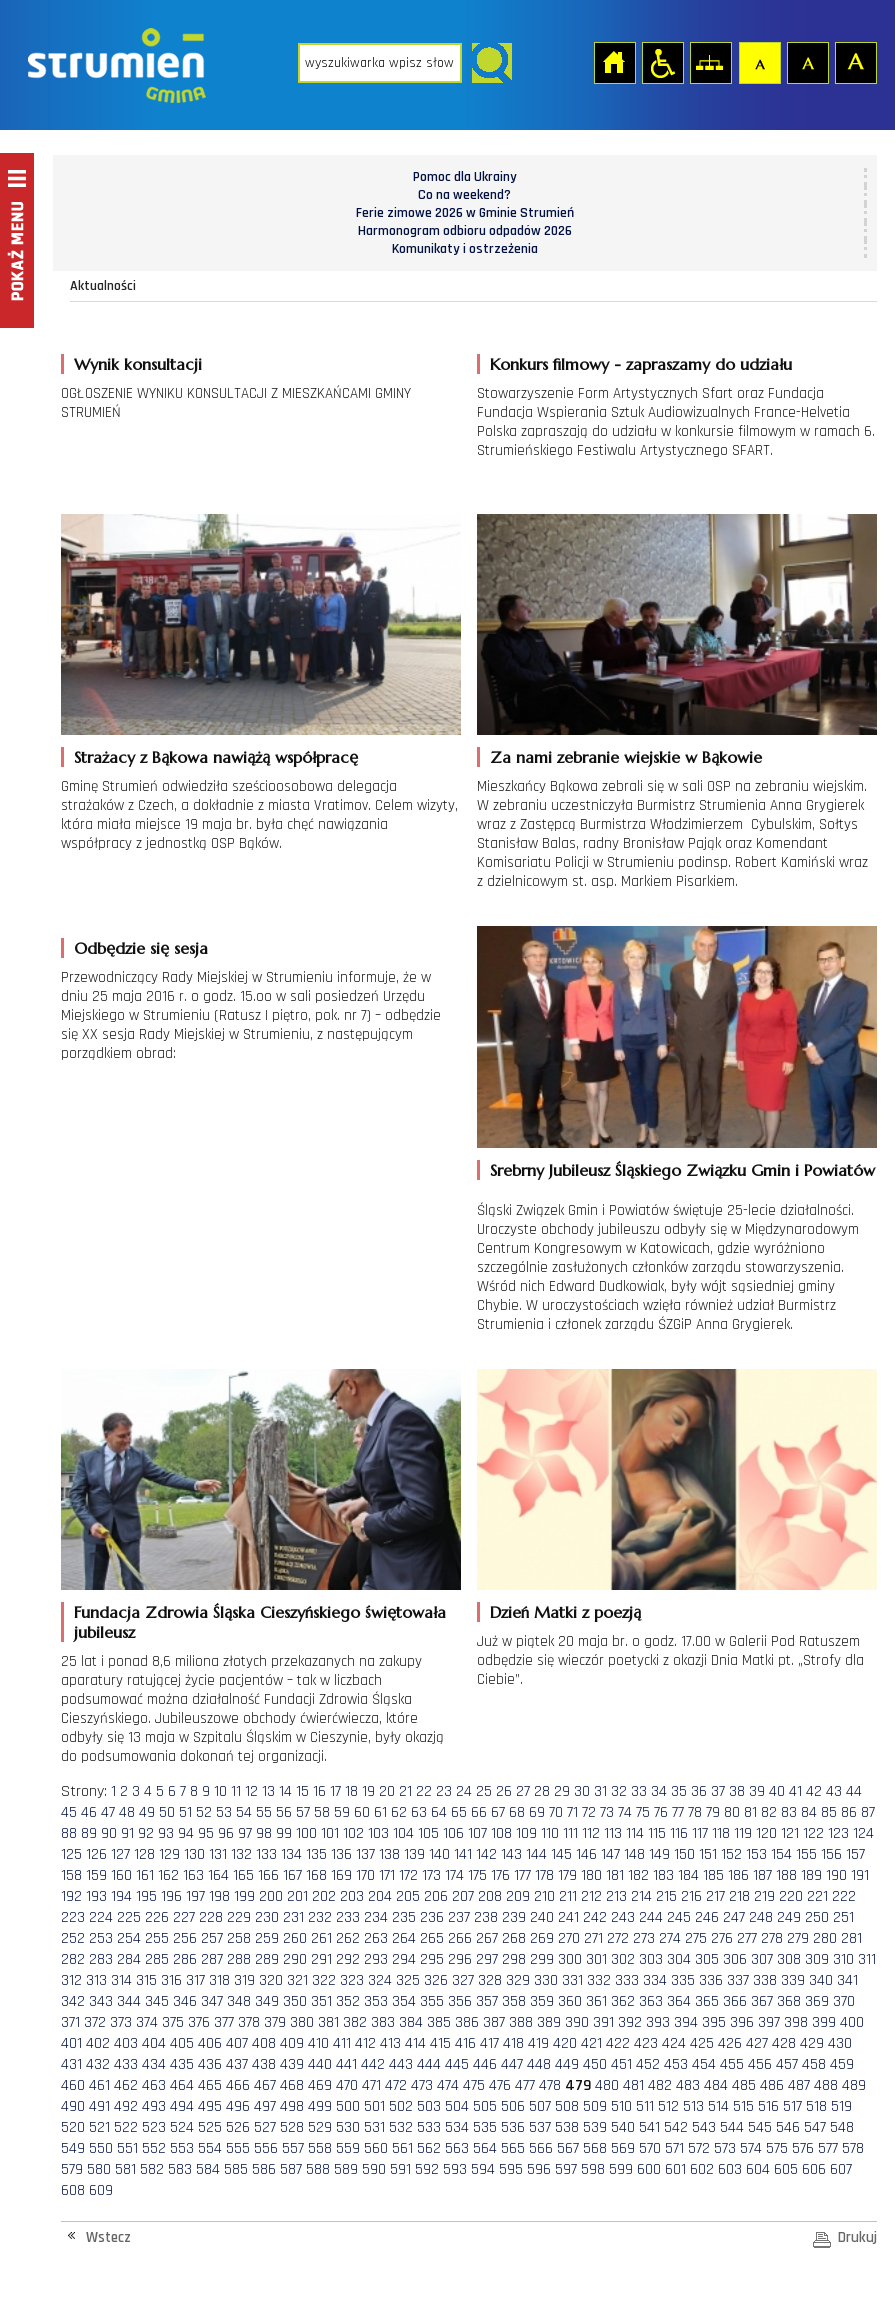  Describe the element at coordinates (479, 1812) in the screenshot. I see `66` at that location.